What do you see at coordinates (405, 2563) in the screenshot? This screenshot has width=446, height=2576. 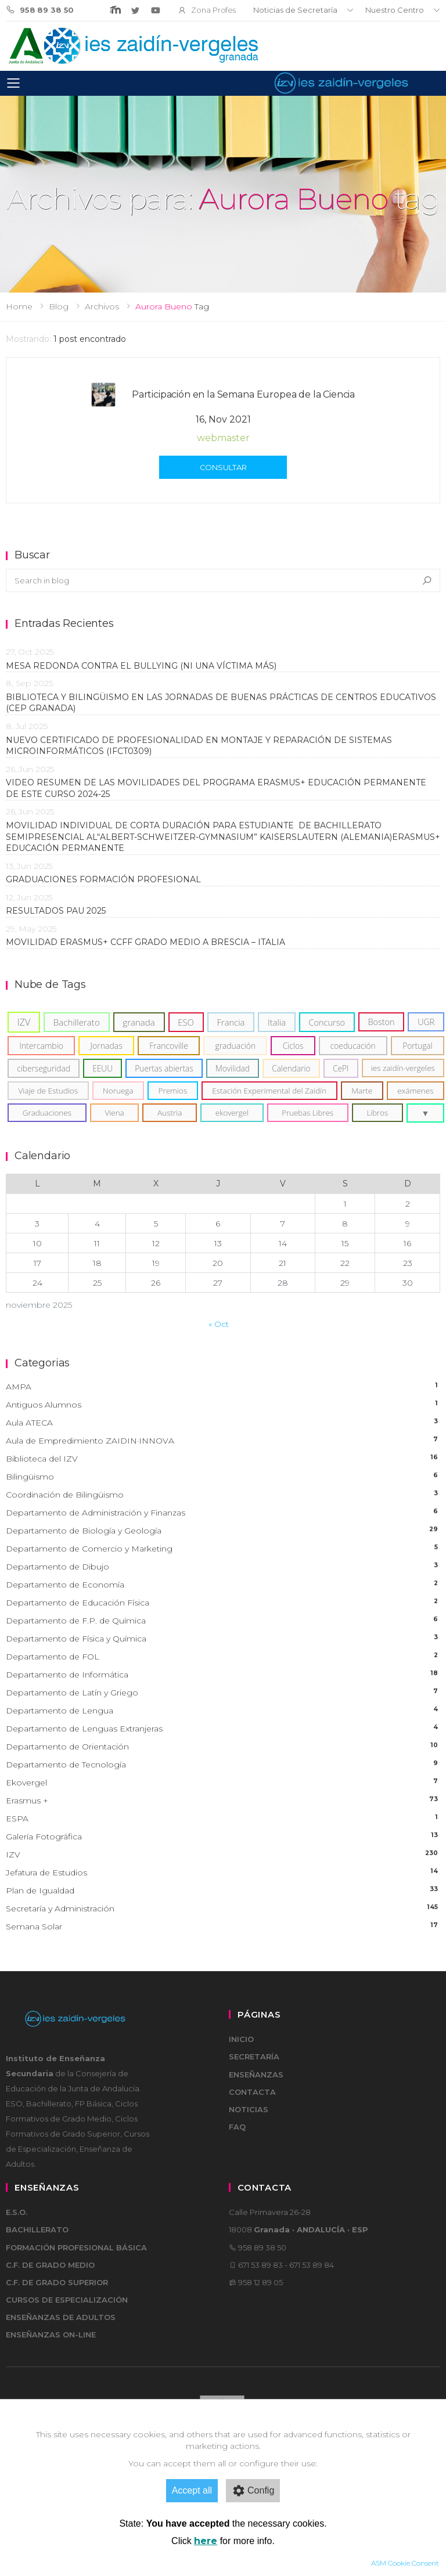 I see `ASM Cookie Consent` at bounding box center [405, 2563].